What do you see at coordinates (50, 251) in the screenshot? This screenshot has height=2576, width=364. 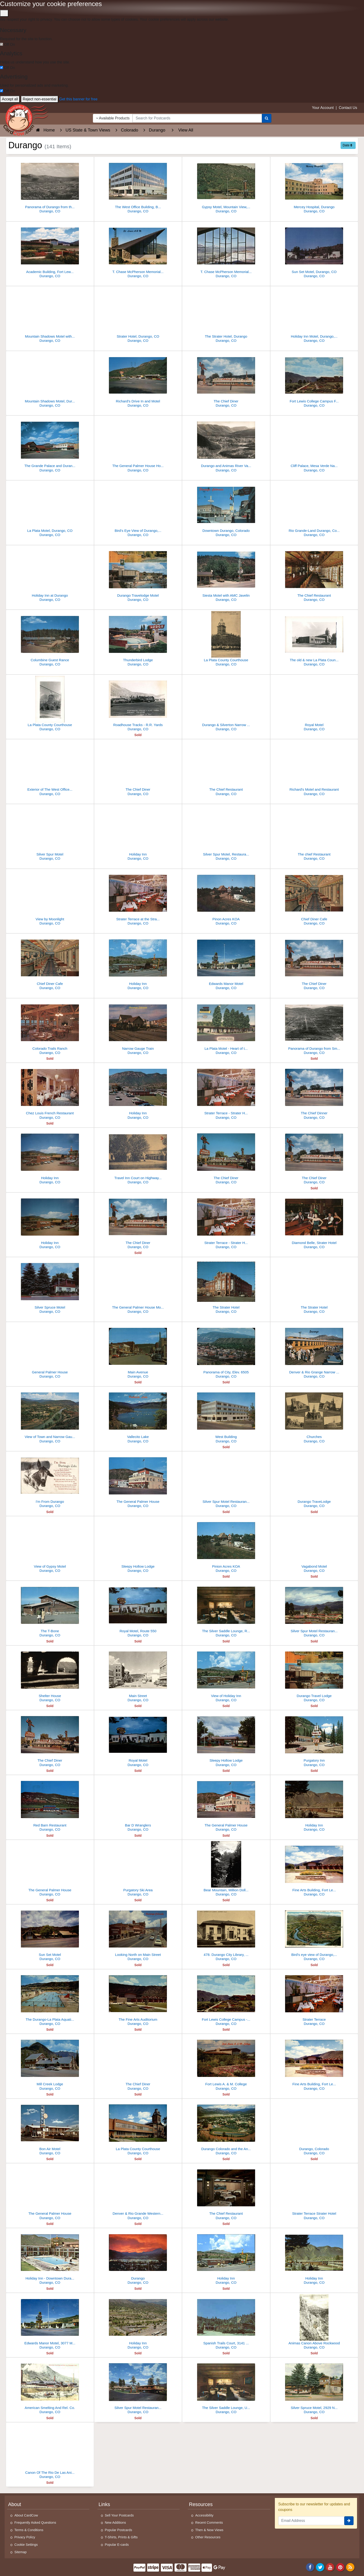 I see `[Academic Building, Fort Lewis A & M College]` at bounding box center [50, 251].